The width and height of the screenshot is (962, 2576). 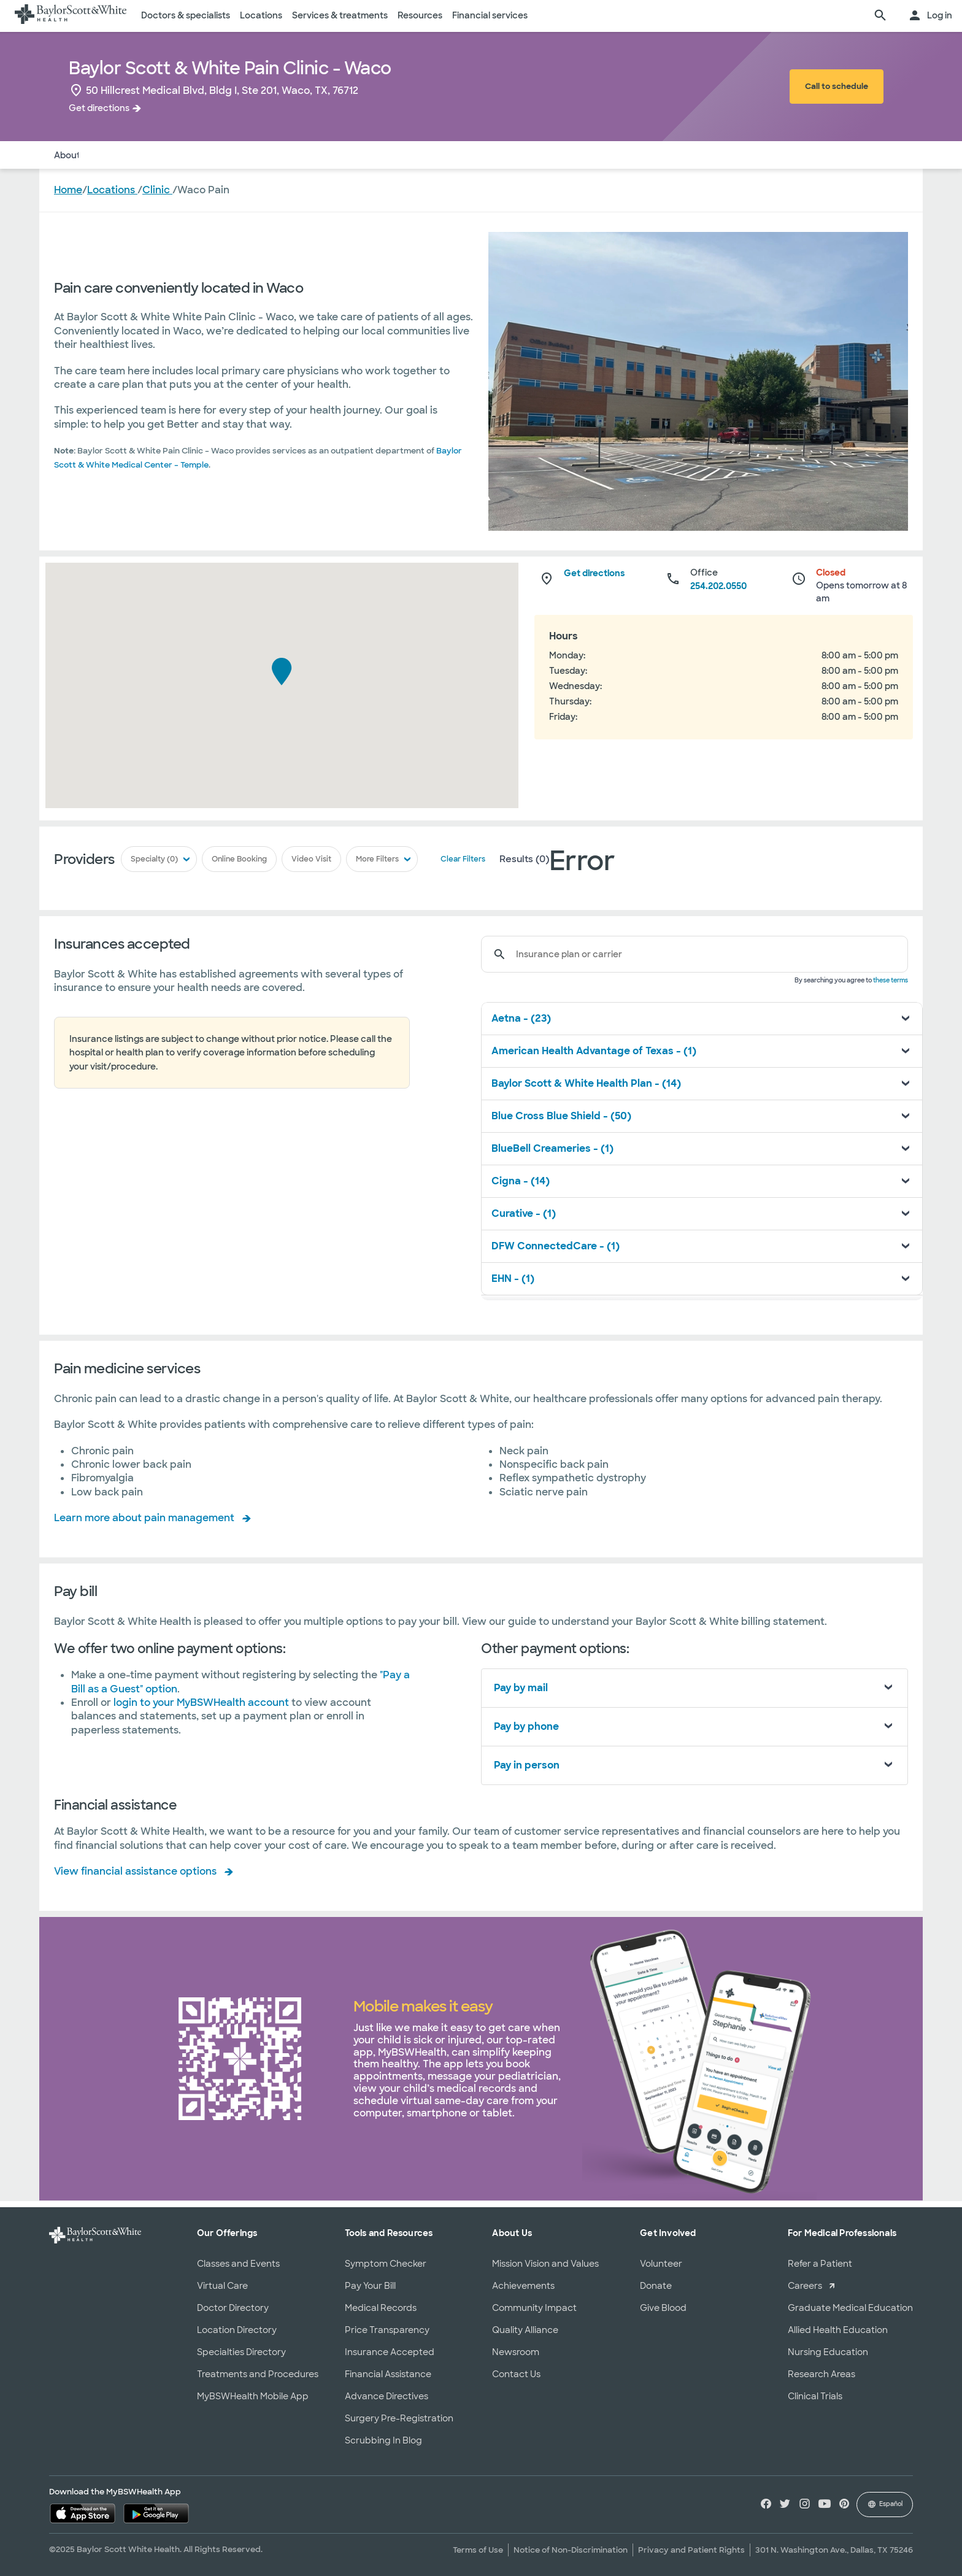 What do you see at coordinates (238, 2263) in the screenshot?
I see `Classes and Events` at bounding box center [238, 2263].